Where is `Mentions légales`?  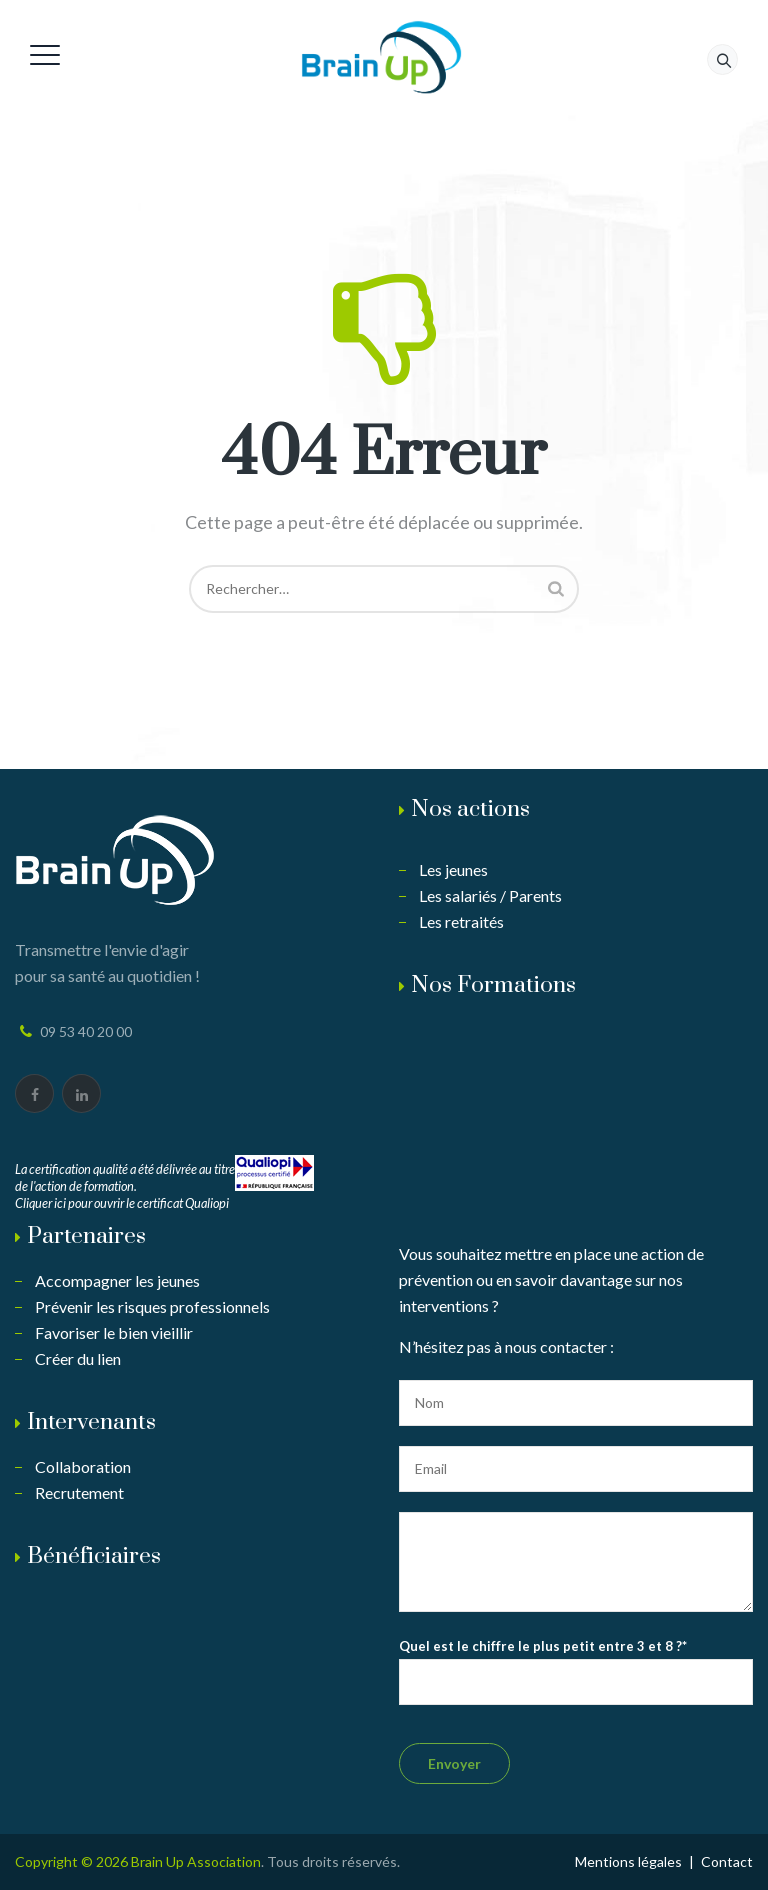
Mentions légales is located at coordinates (628, 1861).